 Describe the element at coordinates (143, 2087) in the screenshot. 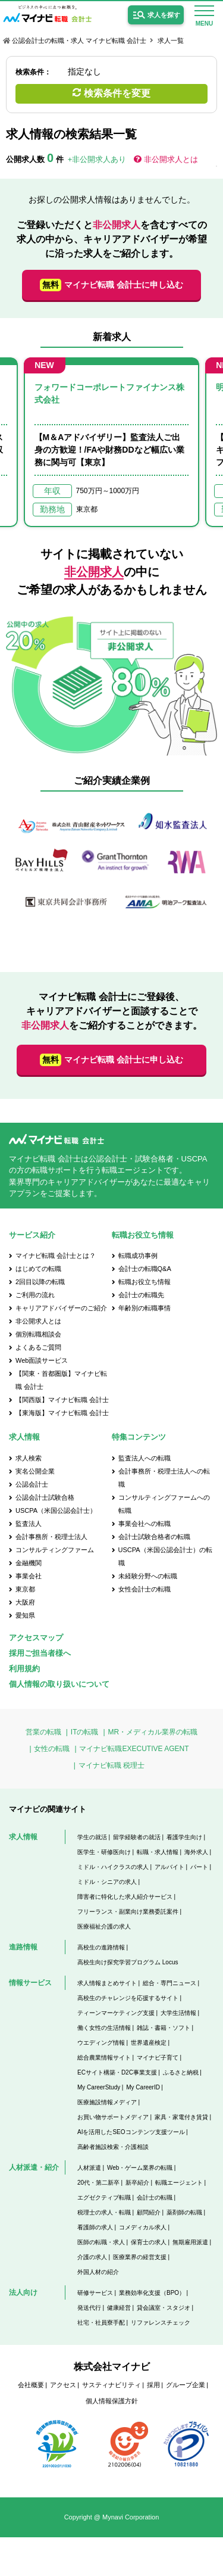

I see `My CareerID` at that location.